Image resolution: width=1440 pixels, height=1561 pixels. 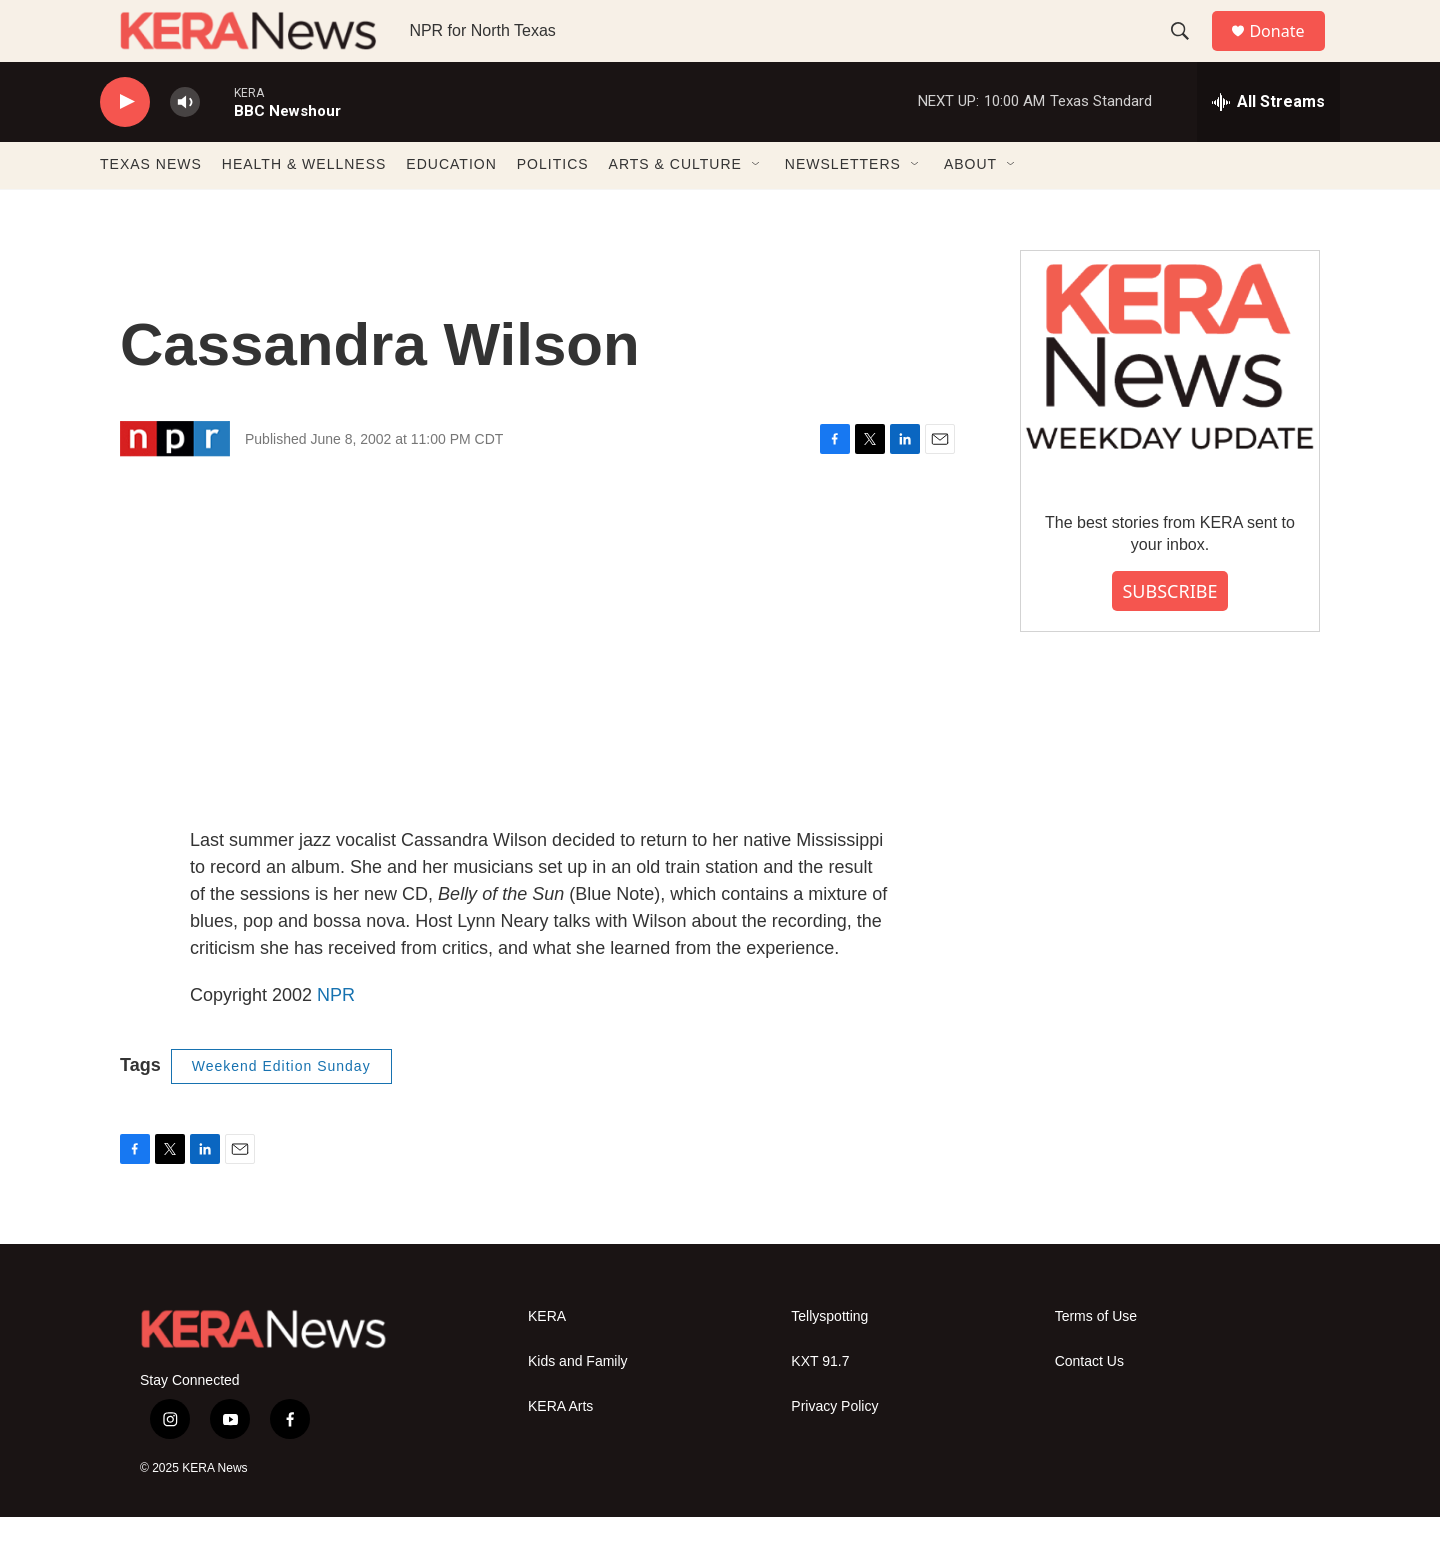 I want to click on KXT 91.7, so click(x=820, y=1404).